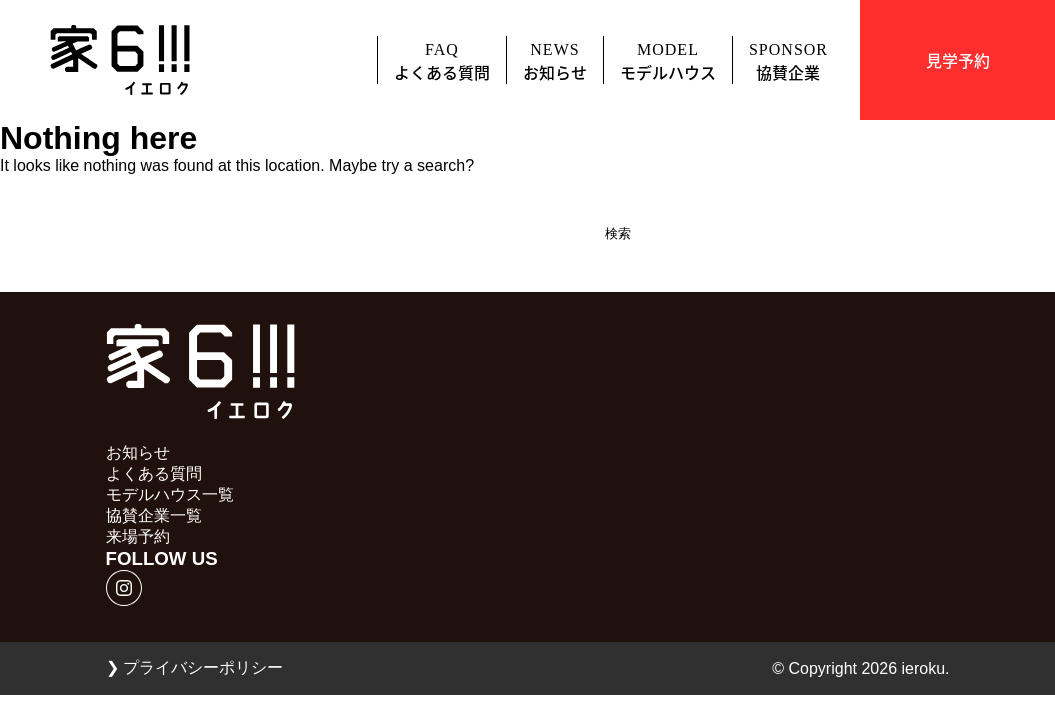  Describe the element at coordinates (154, 473) in the screenshot. I see `よくある質問` at that location.